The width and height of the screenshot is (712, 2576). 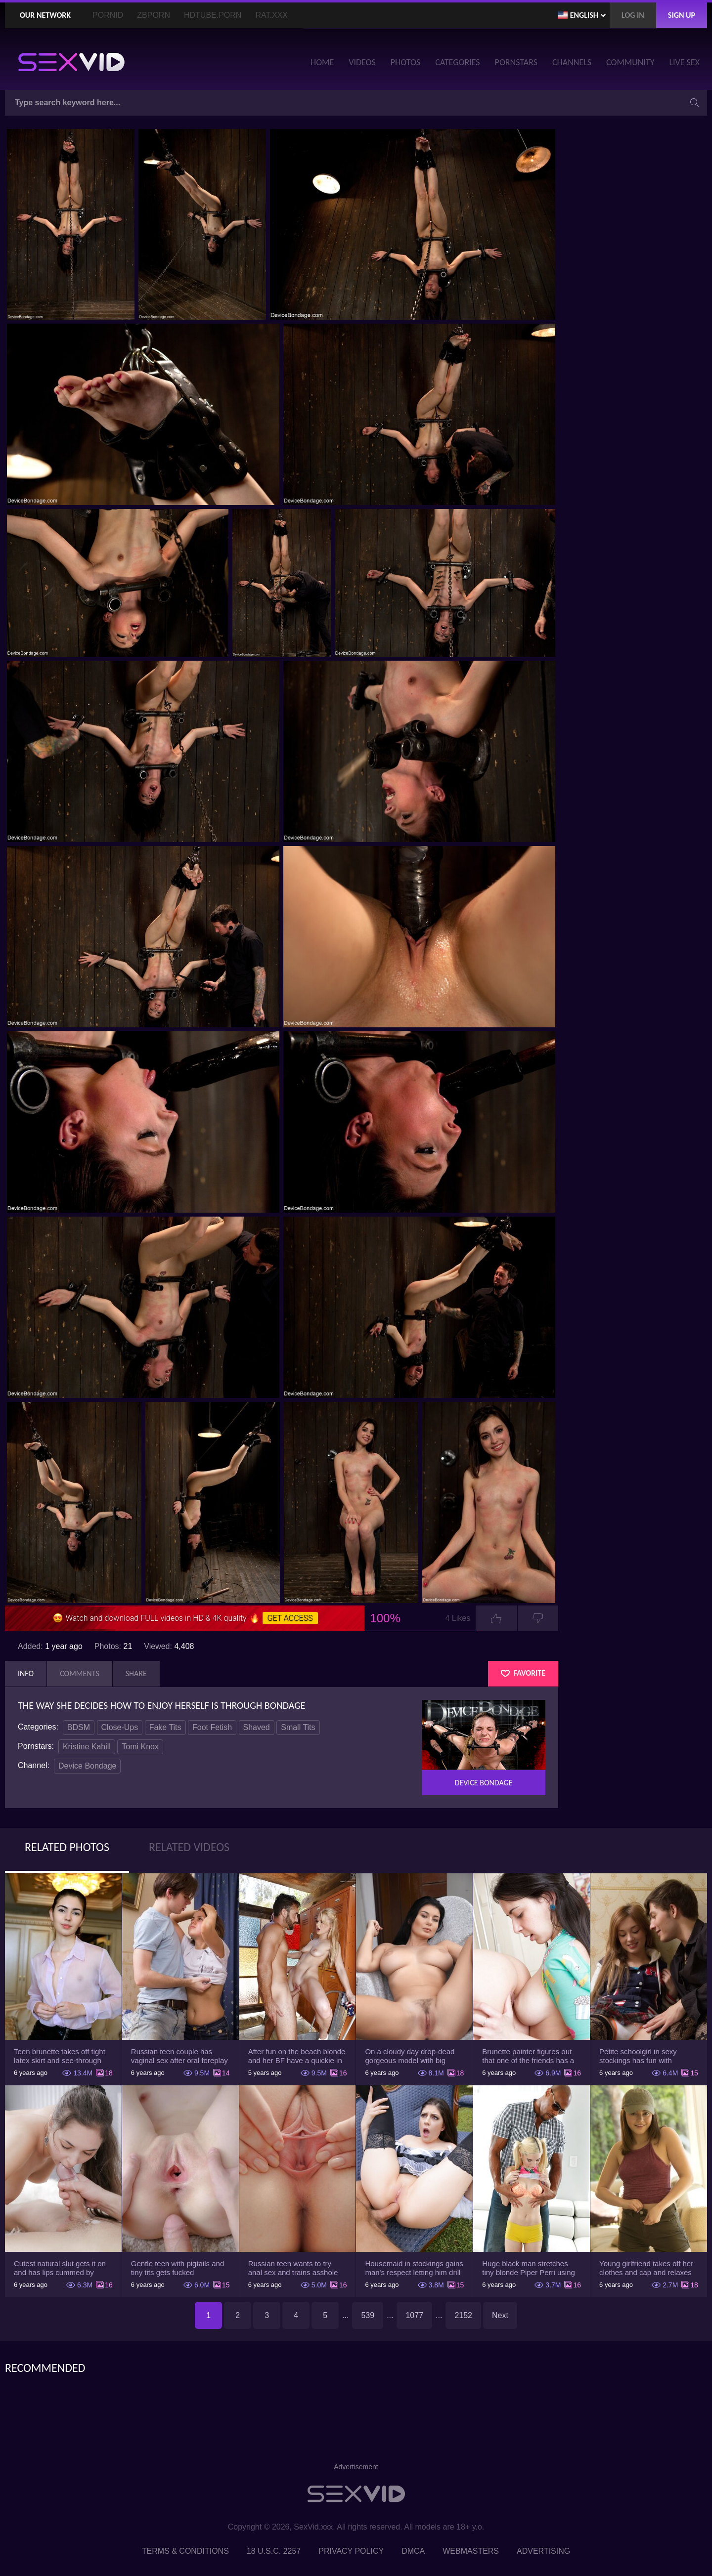 I want to click on Fake Tits, so click(x=165, y=1727).